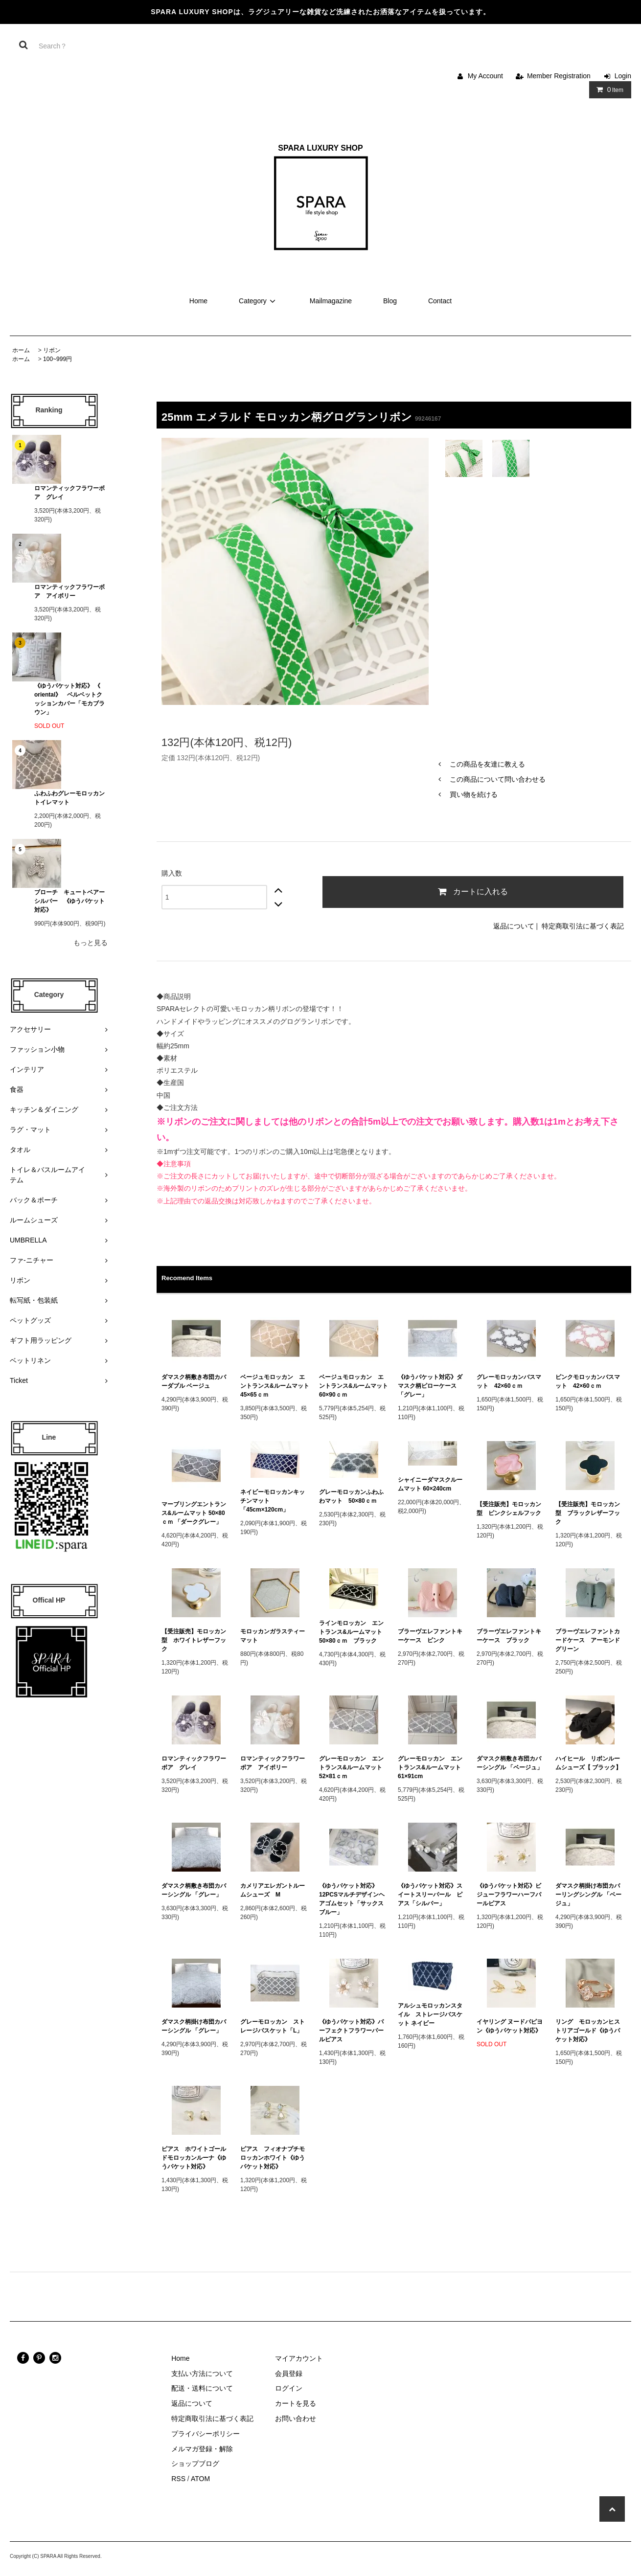  Describe the element at coordinates (202, 2388) in the screenshot. I see `配送・送料について` at that location.